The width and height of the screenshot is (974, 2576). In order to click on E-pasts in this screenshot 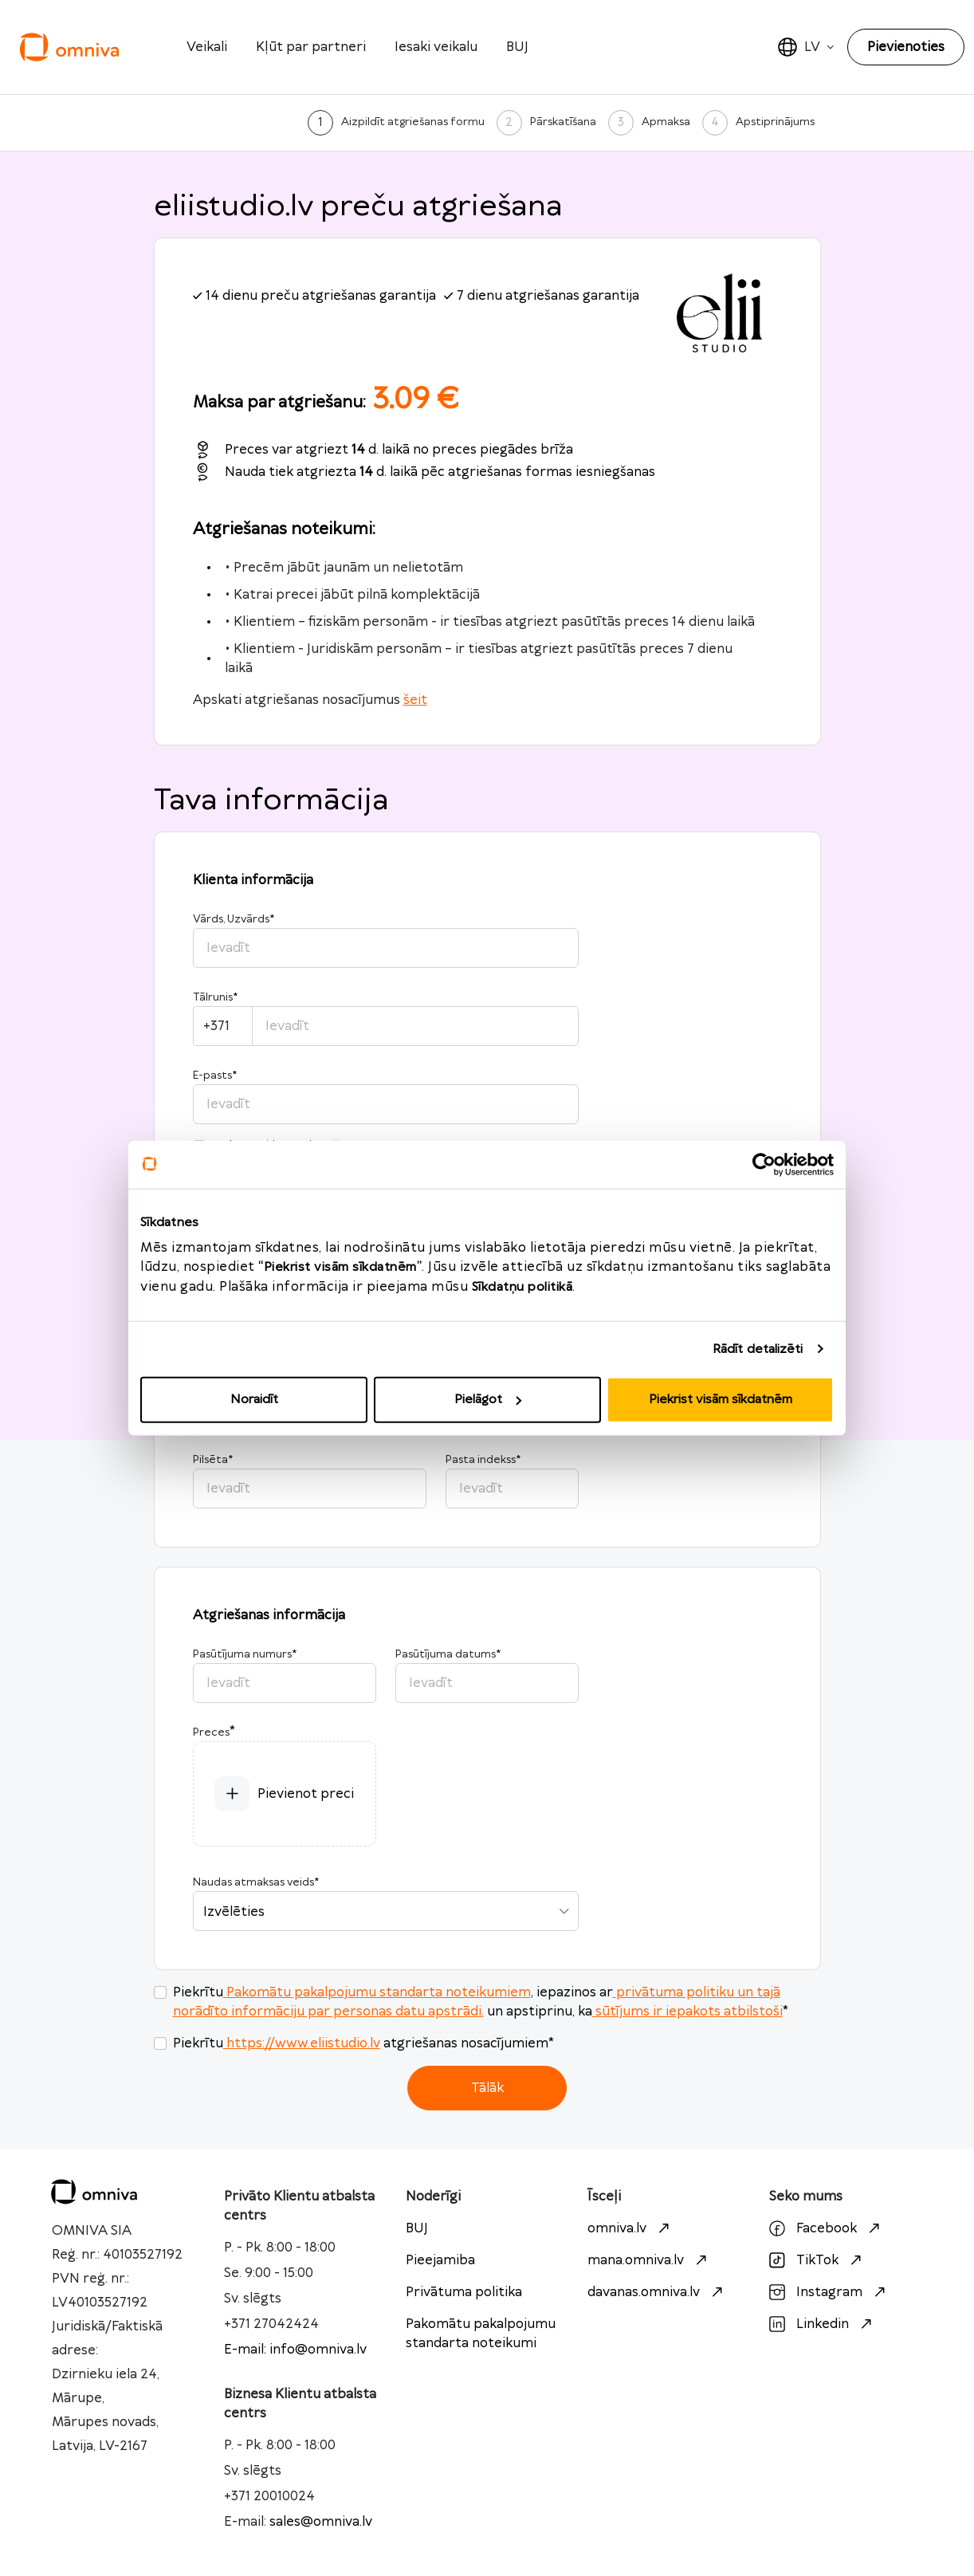, I will do `click(215, 1075)`.